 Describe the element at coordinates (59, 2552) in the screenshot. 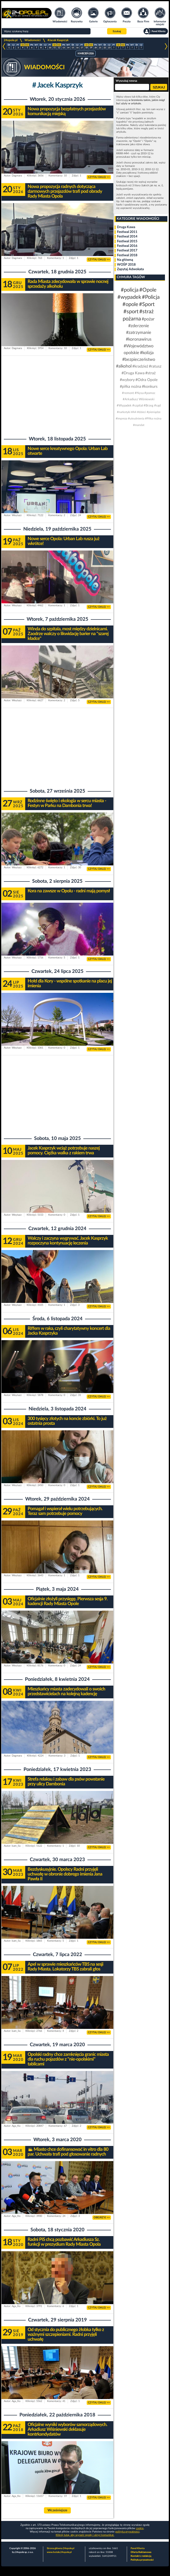

I see `www.hotele.24opole.pl` at that location.